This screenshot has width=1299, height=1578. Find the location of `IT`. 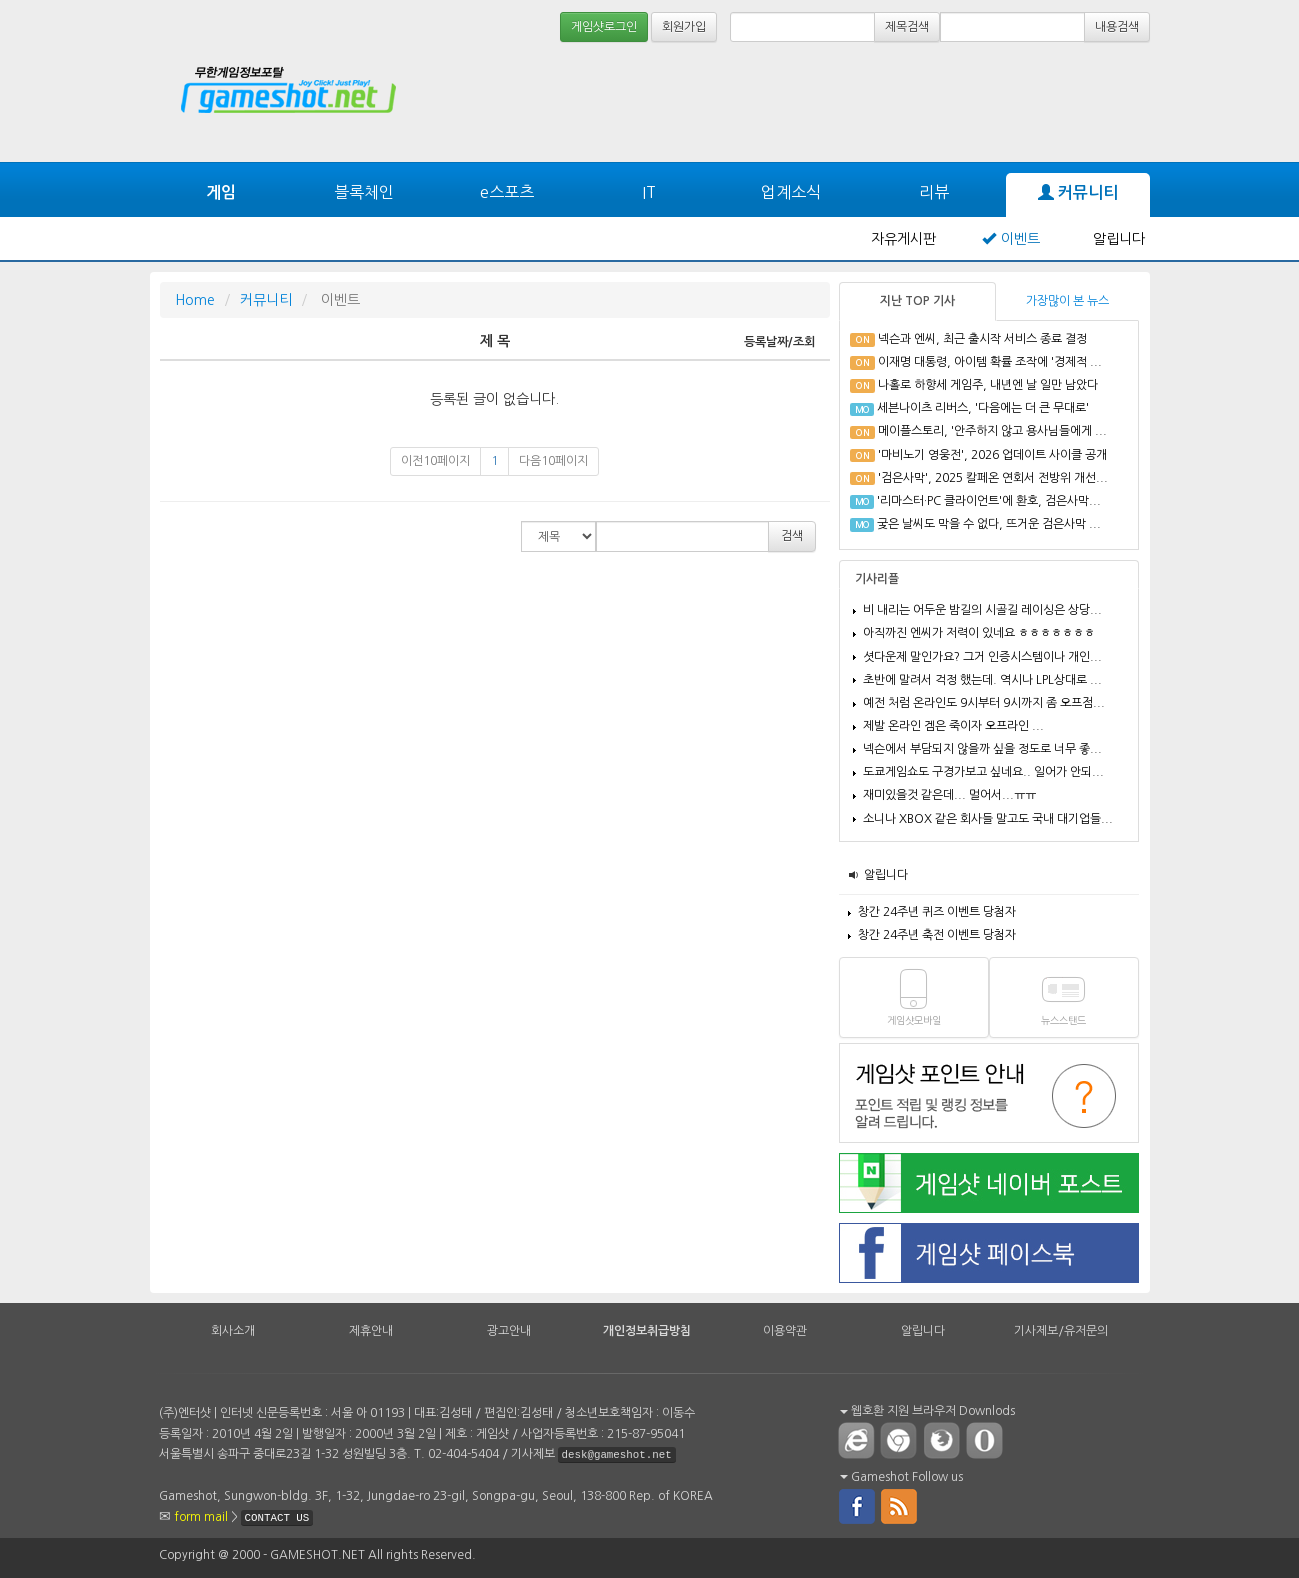

IT is located at coordinates (649, 192).